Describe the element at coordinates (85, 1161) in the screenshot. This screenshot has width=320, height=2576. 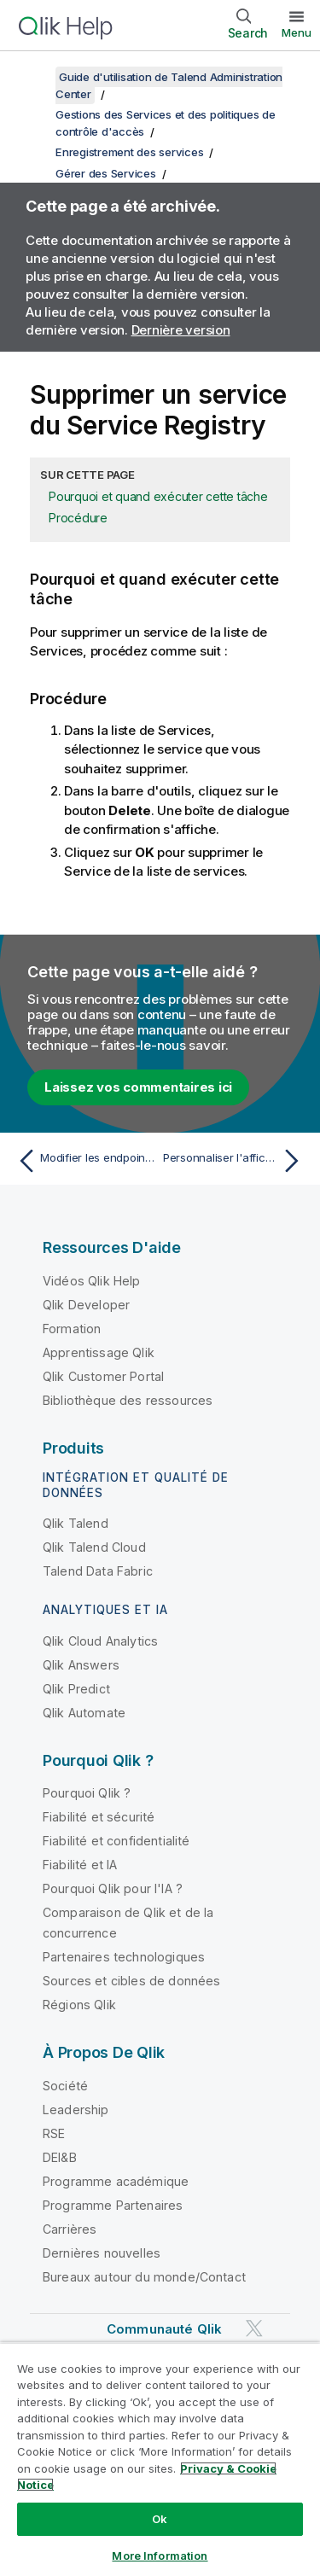
I see `[Rubrique précédente : Modifier les endpoints de service]` at that location.